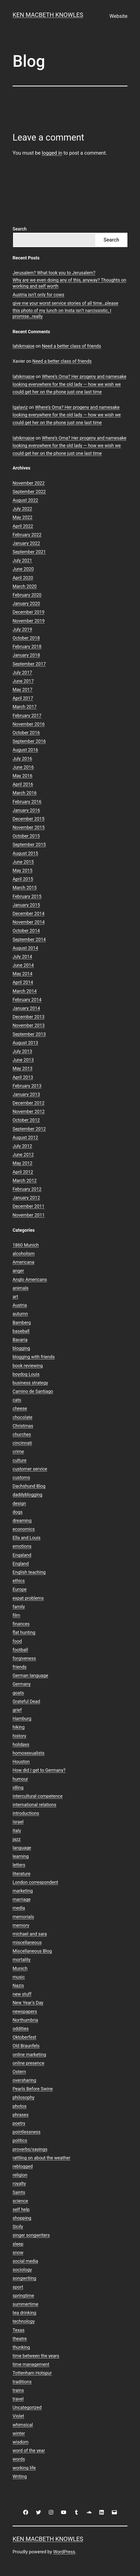 The image size is (140, 2576). What do you see at coordinates (30, 1675) in the screenshot?
I see `German language` at bounding box center [30, 1675].